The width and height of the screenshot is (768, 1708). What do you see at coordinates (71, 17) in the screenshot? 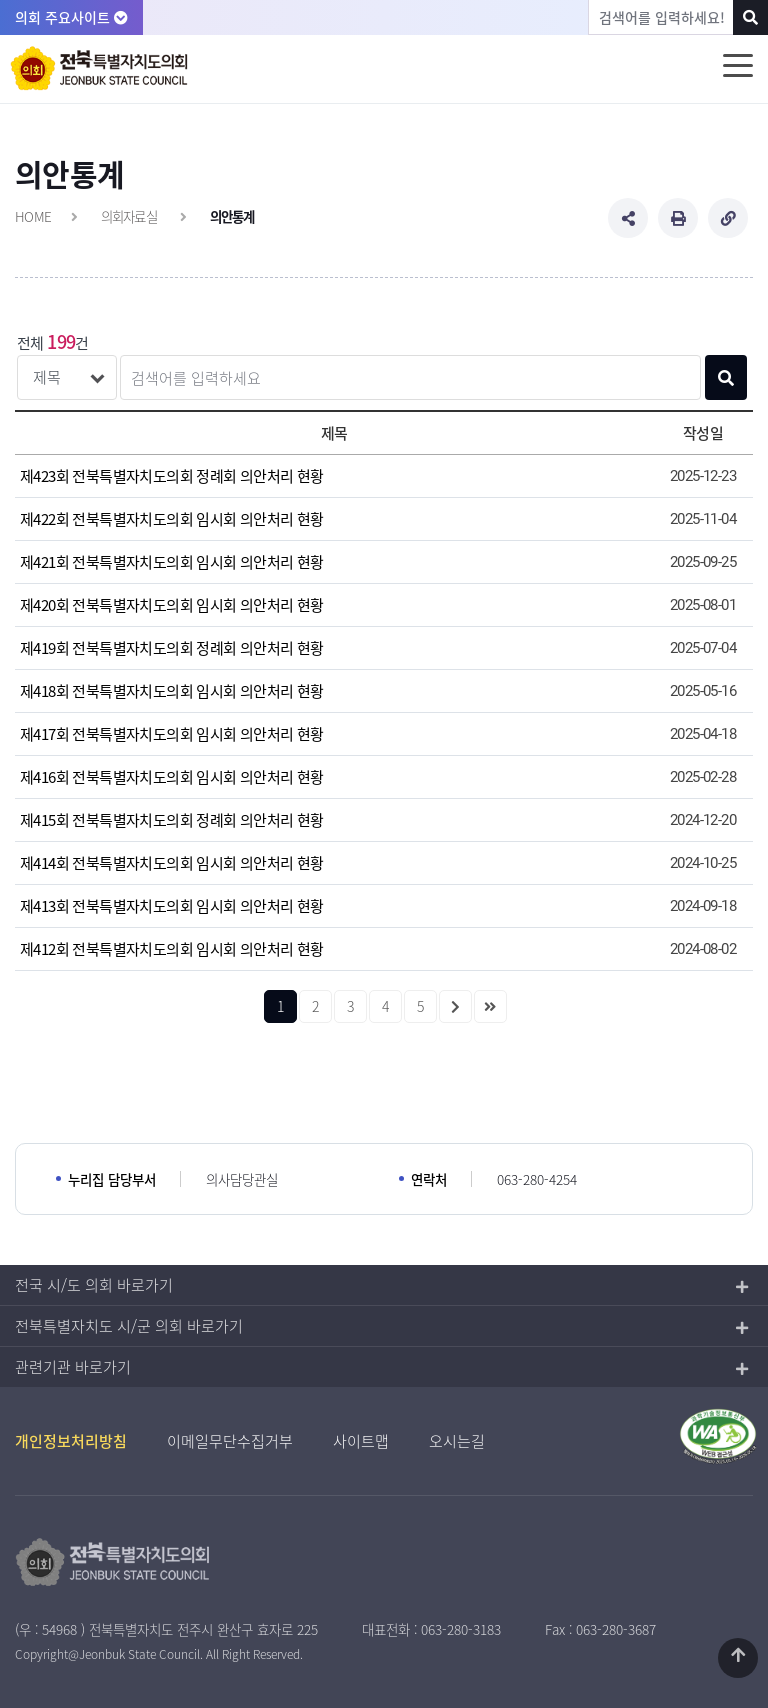
I see `의회 주요사이트` at bounding box center [71, 17].